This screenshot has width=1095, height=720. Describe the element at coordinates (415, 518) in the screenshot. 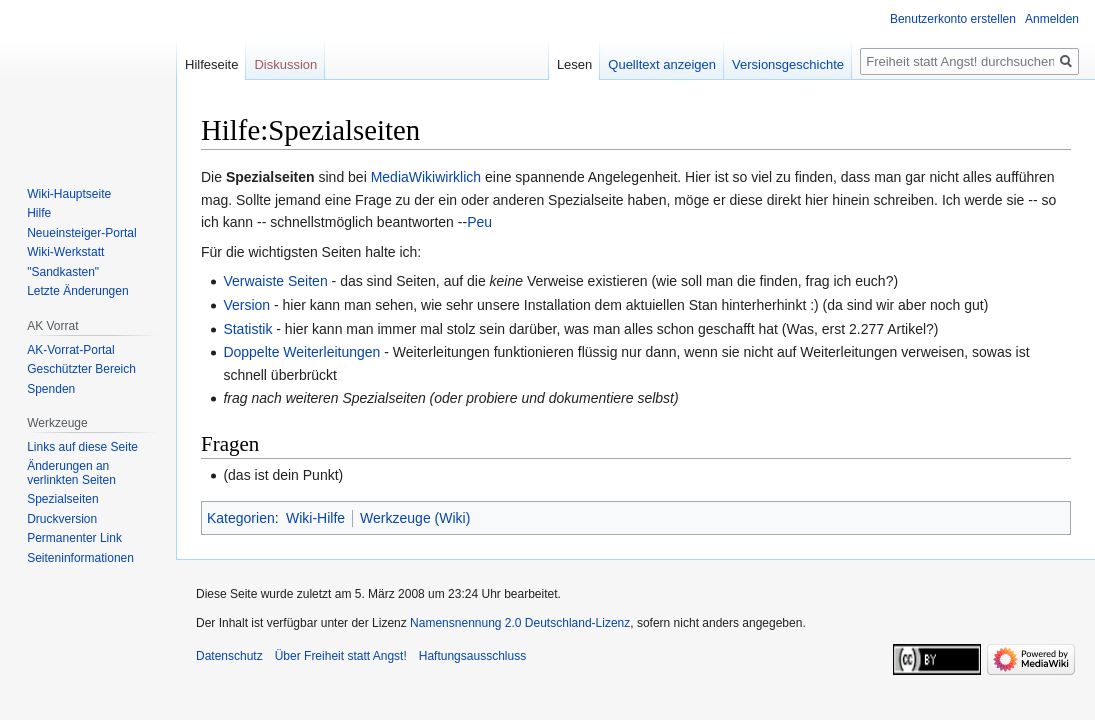

I see `Werkzeuge (Wiki)` at that location.